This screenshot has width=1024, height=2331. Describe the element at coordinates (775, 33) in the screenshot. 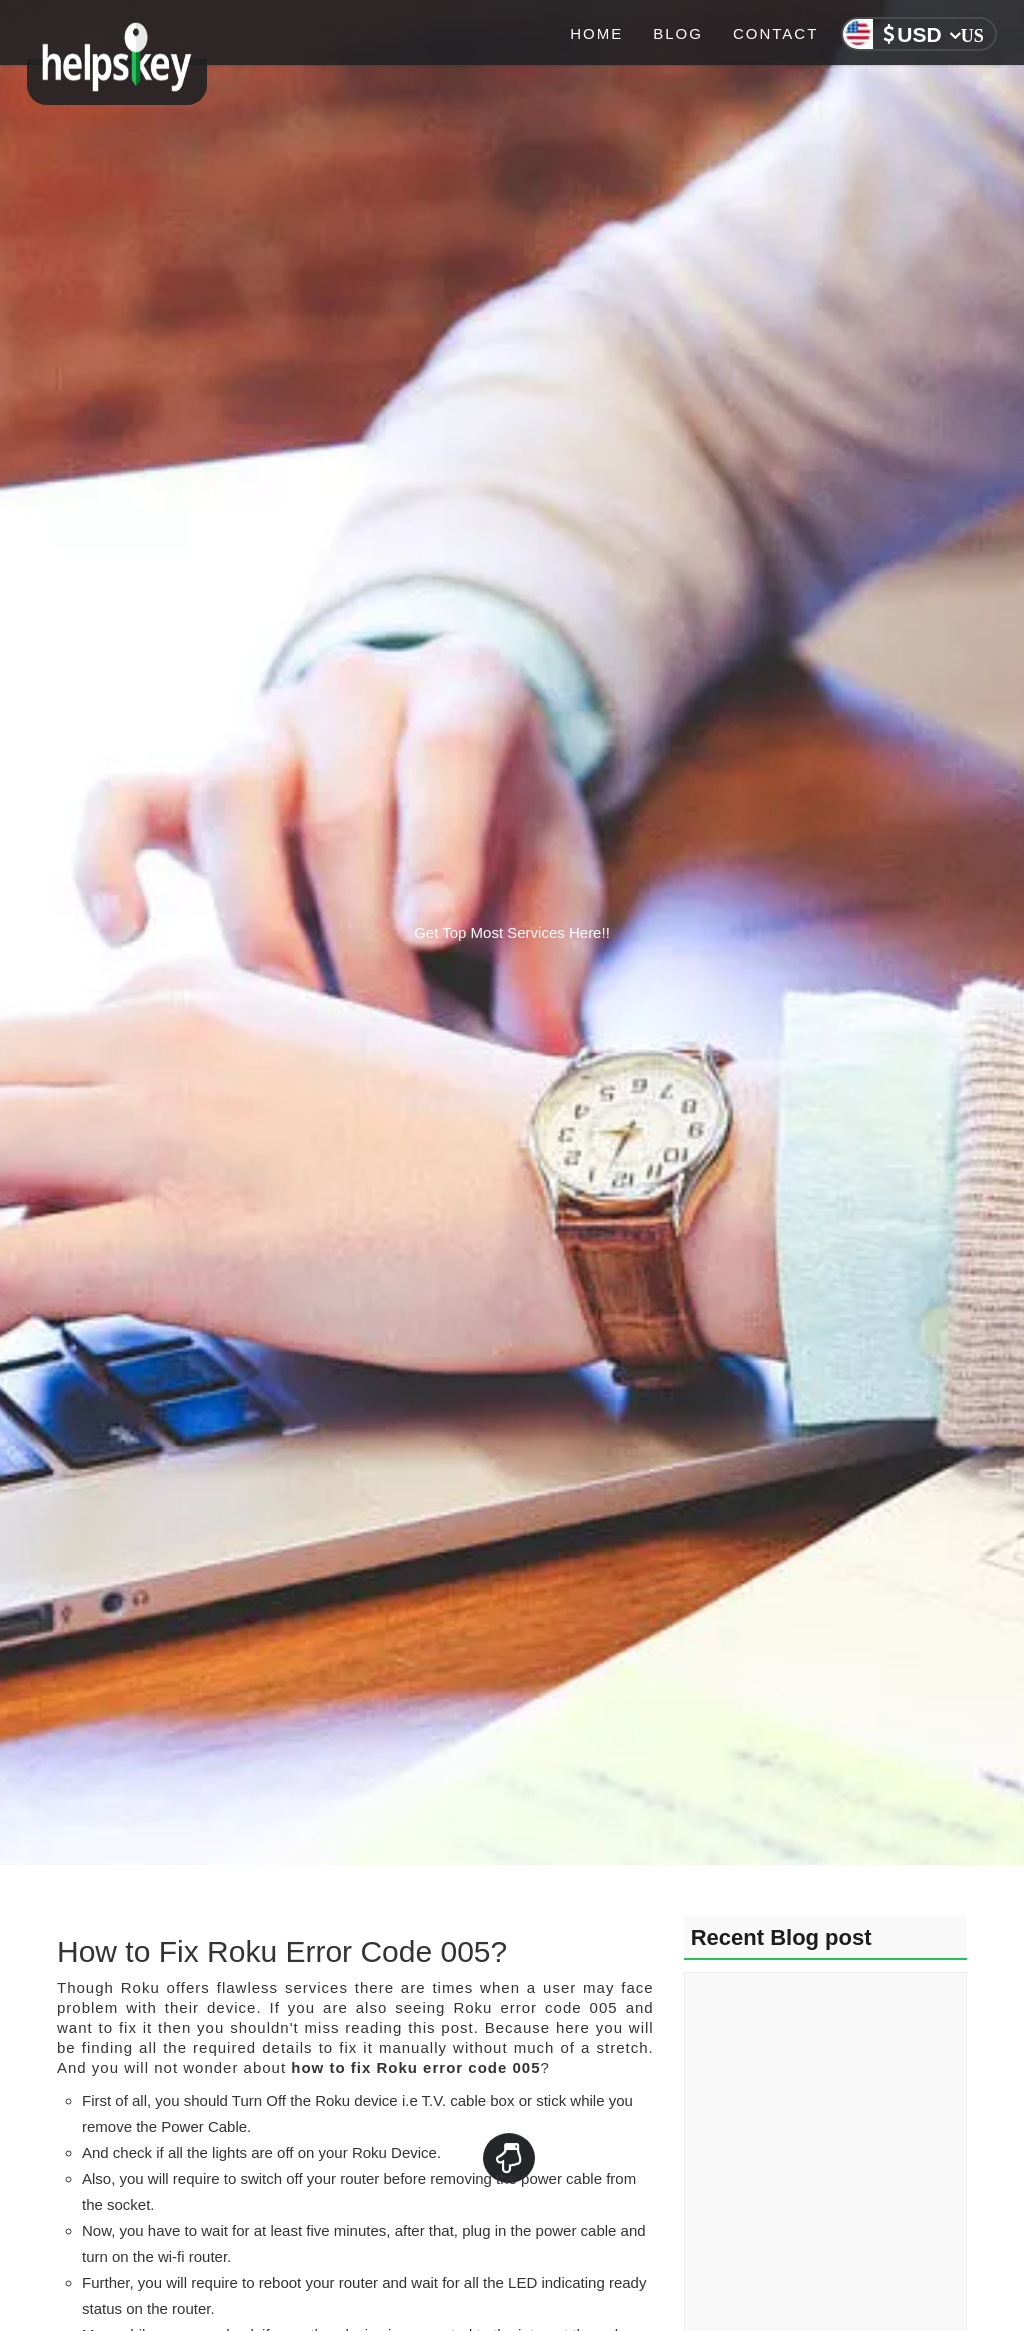

I see `Contact` at that location.